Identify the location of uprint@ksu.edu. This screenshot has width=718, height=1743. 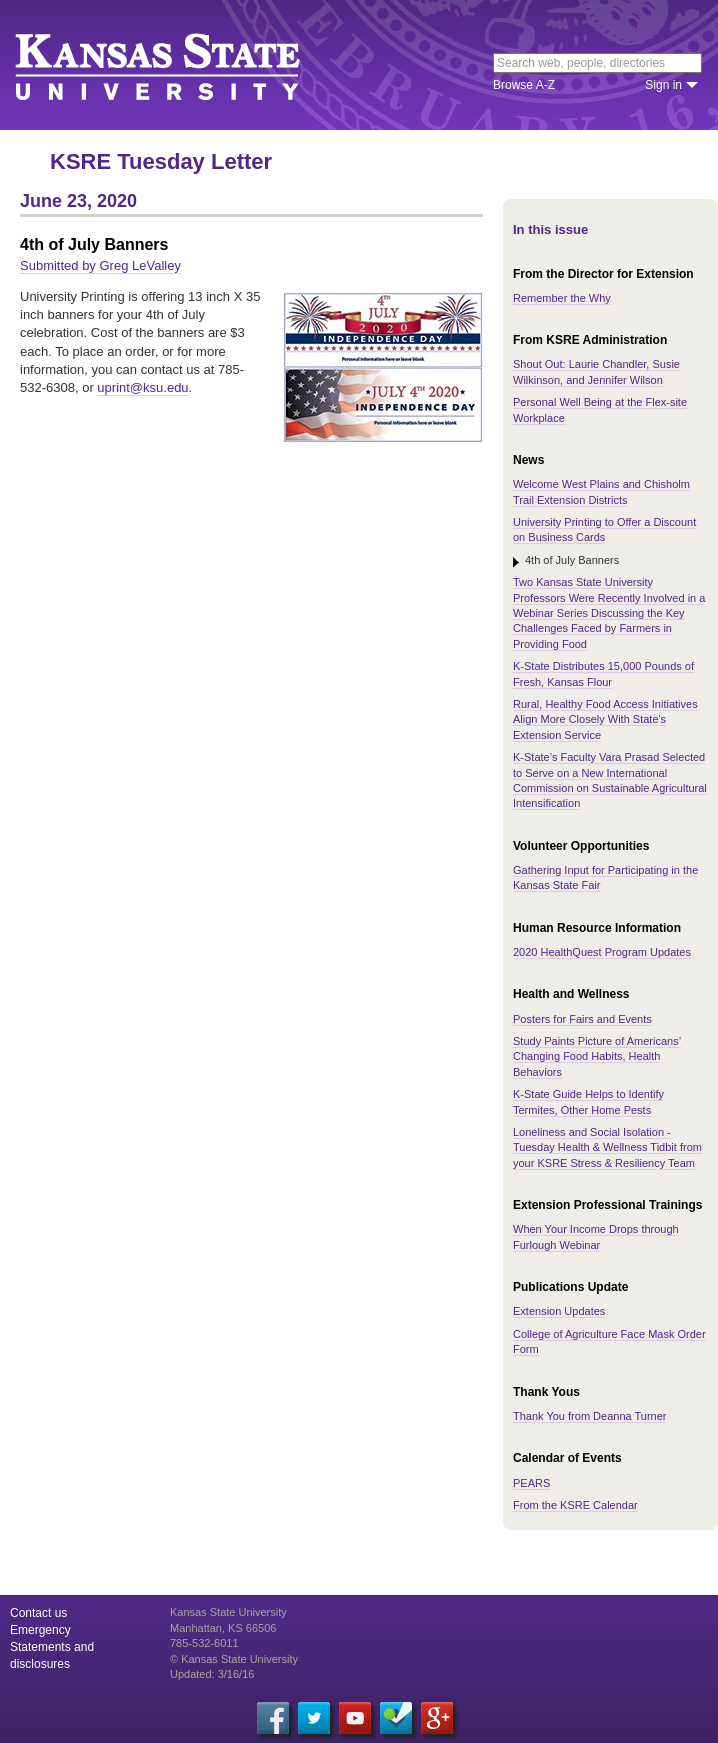
(142, 387).